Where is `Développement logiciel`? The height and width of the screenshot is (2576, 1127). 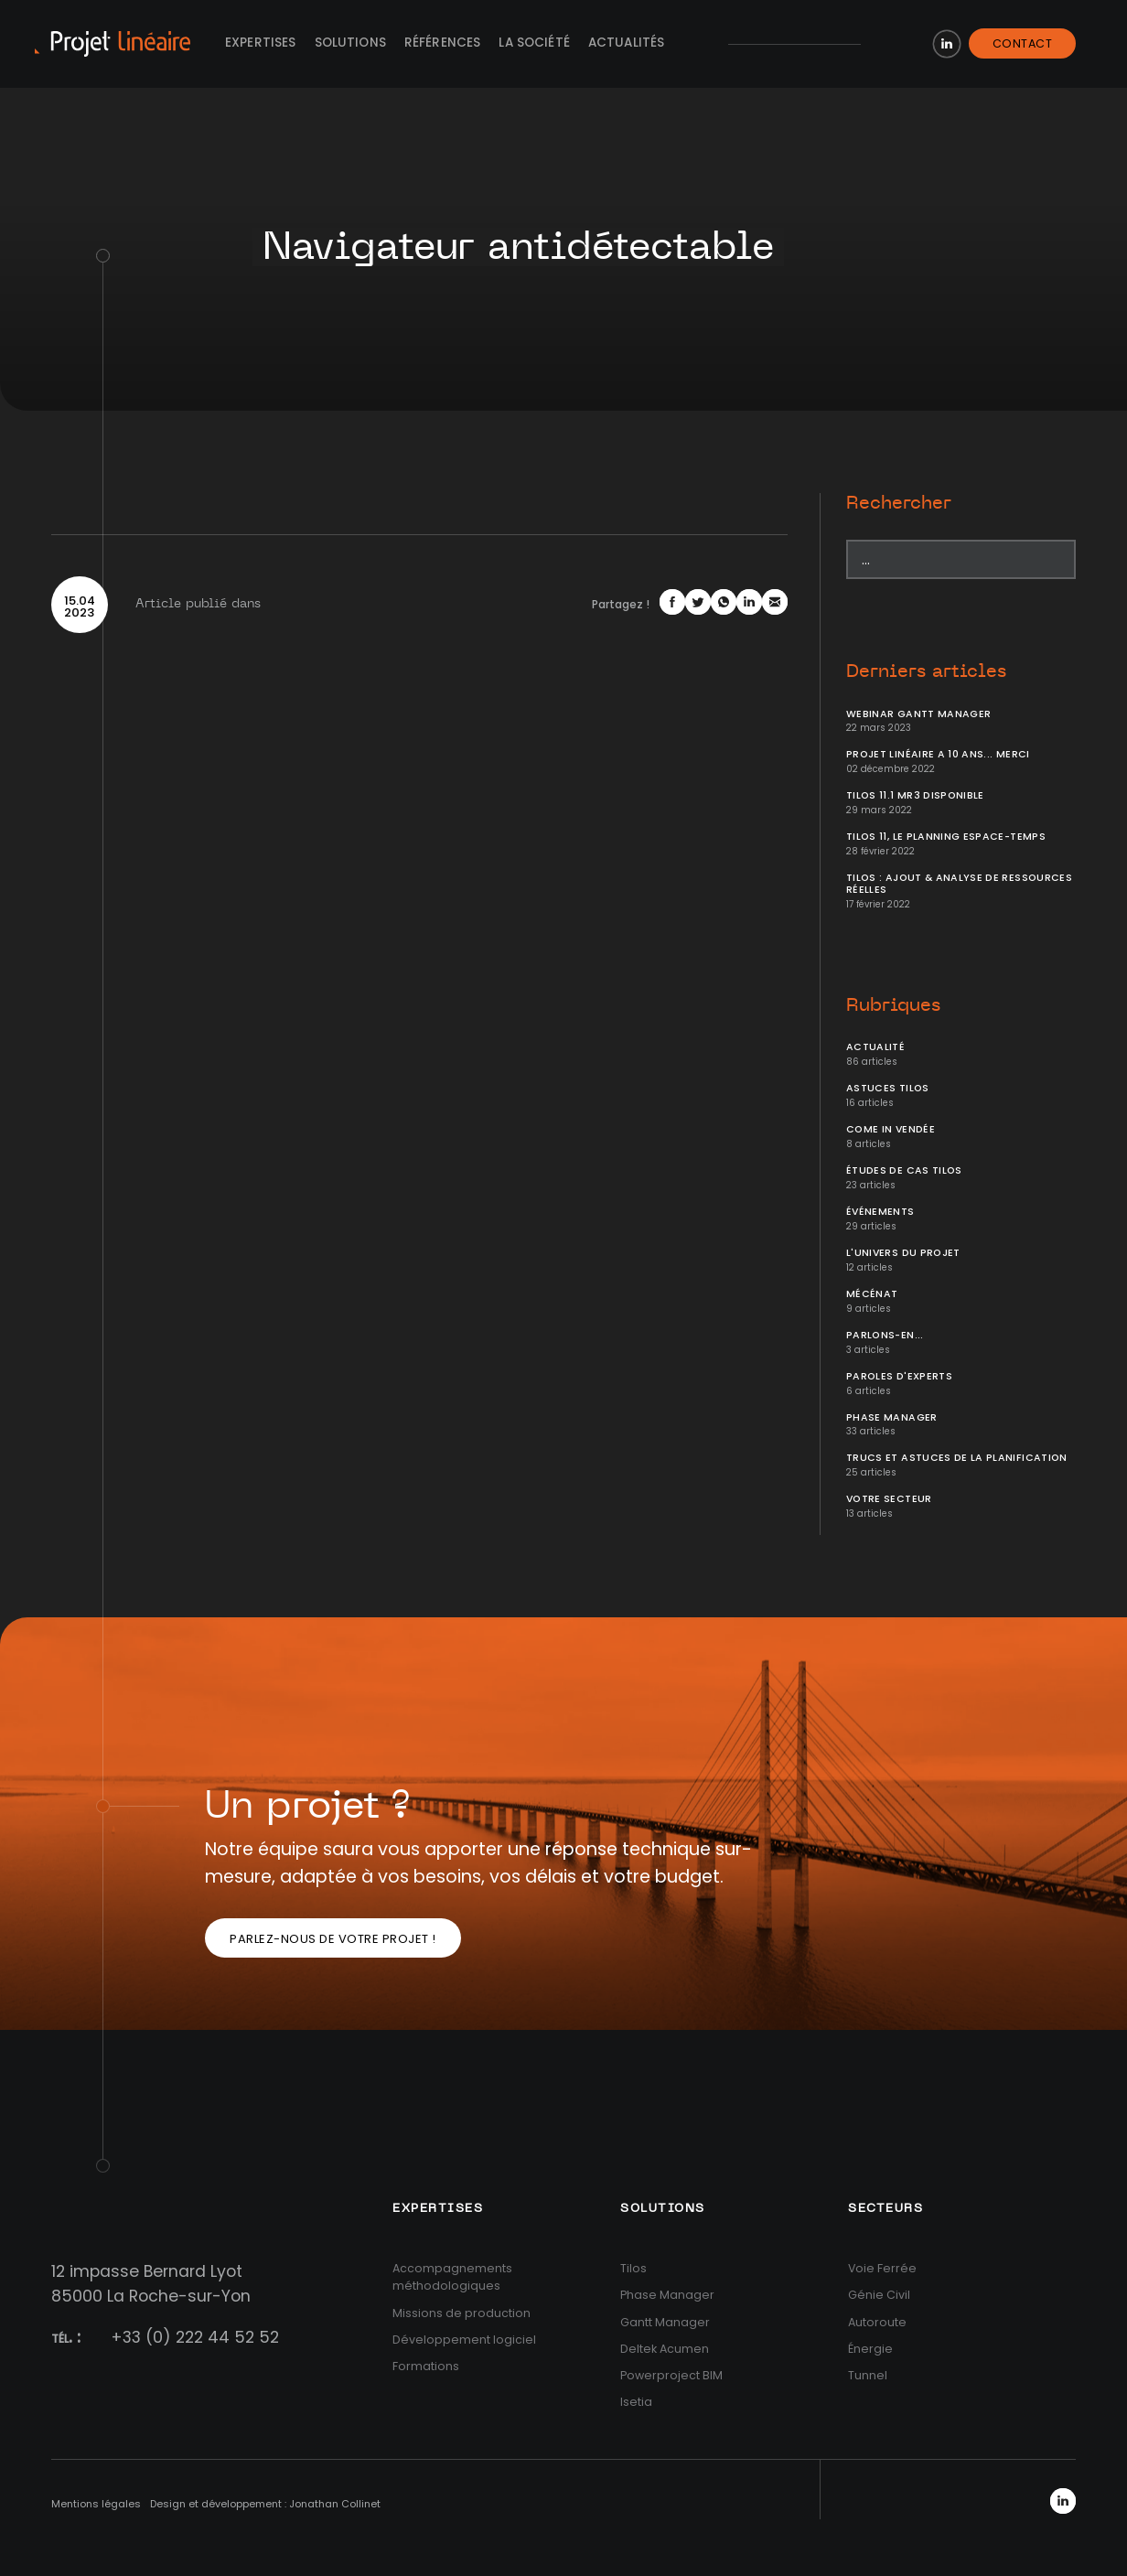 Développement logiciel is located at coordinates (464, 2339).